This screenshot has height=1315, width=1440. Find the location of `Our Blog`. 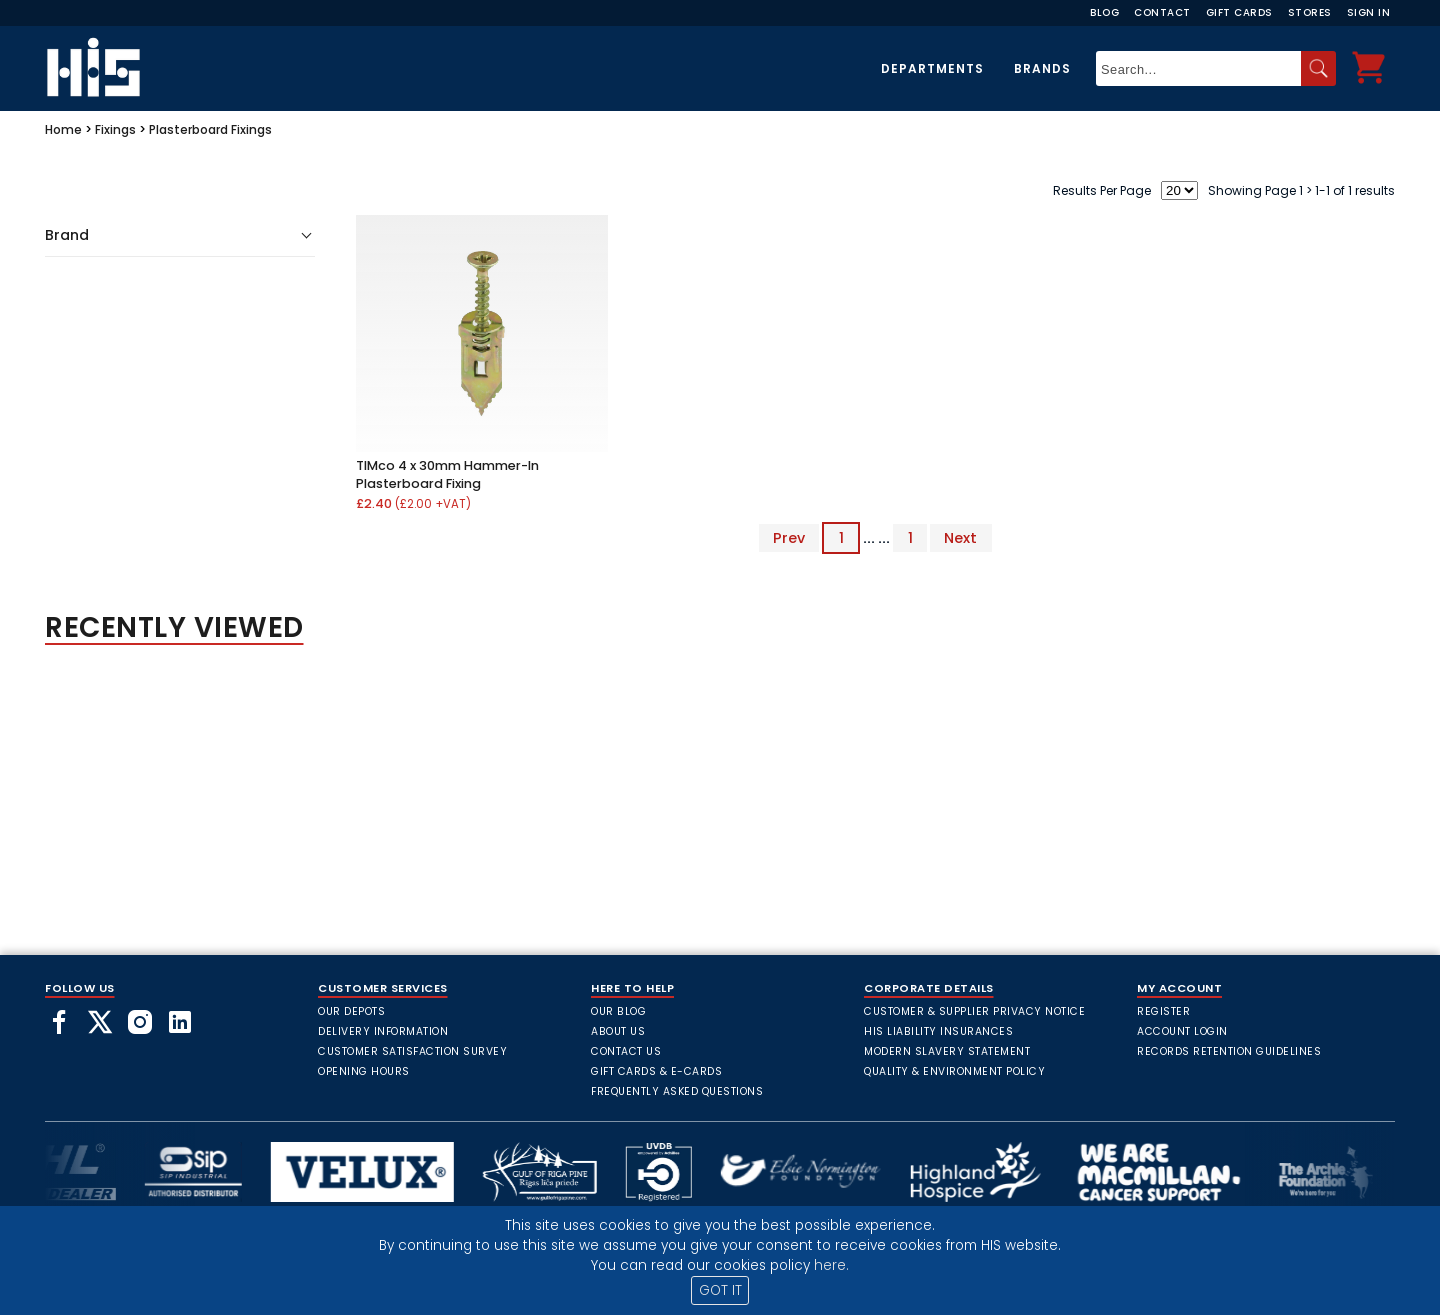

Our Blog is located at coordinates (618, 1011).